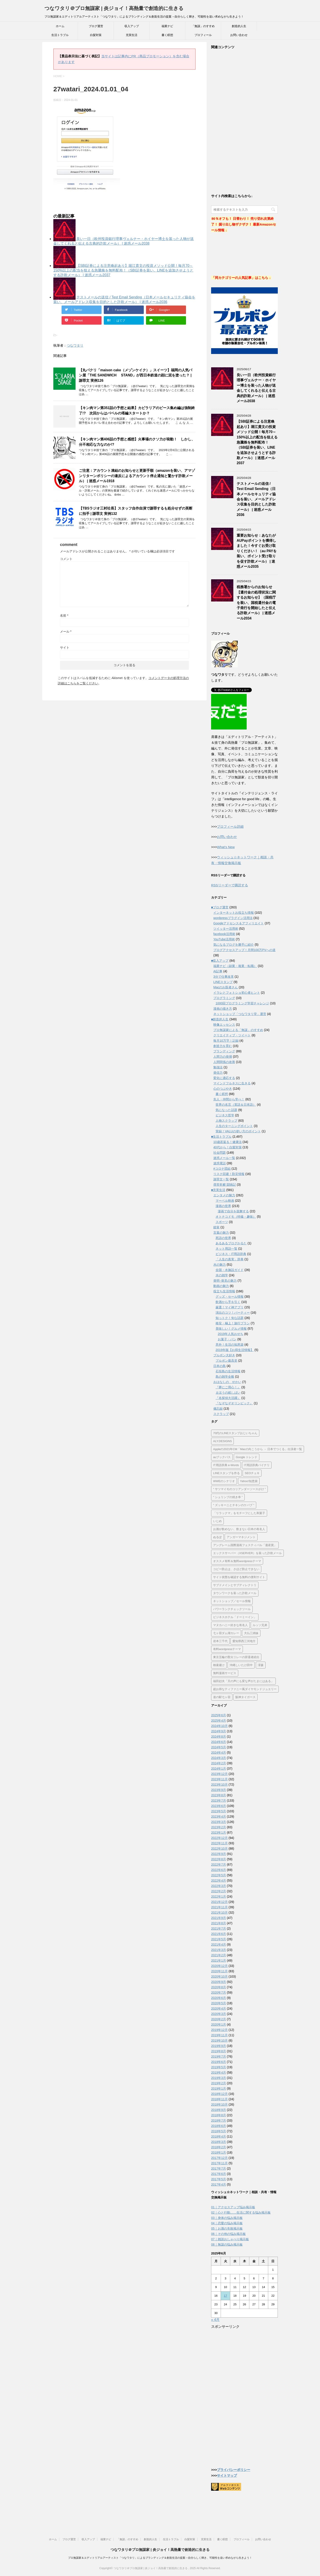  What do you see at coordinates (221, 1179) in the screenshot?
I see `謝罪文一覧` at bounding box center [221, 1179].